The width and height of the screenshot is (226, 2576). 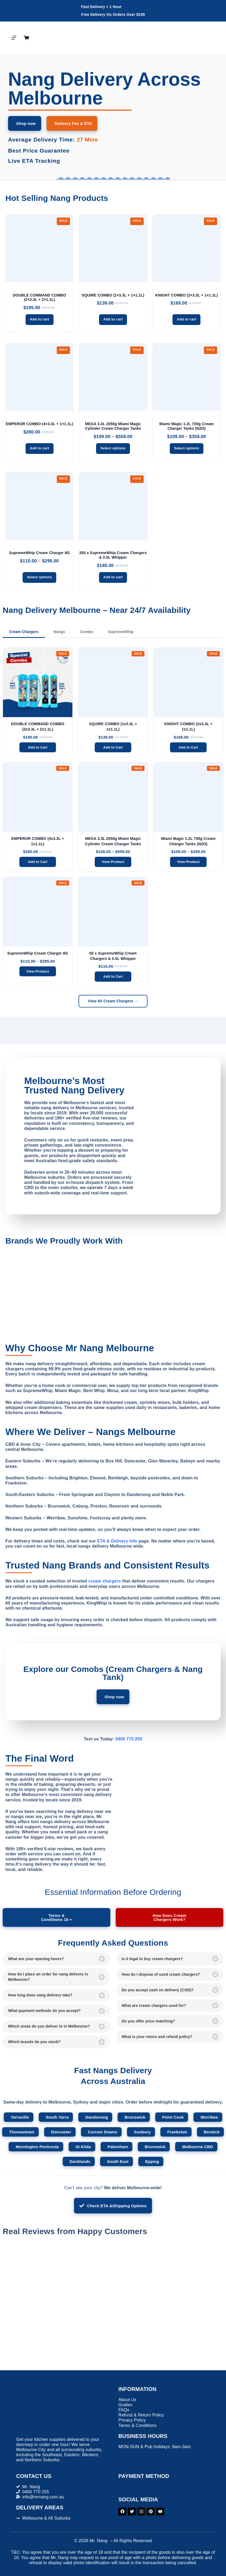 I want to click on MEGA 3.3L 2050g Miami Magic Cylinder Cream Charger Tanks, so click(x=113, y=426).